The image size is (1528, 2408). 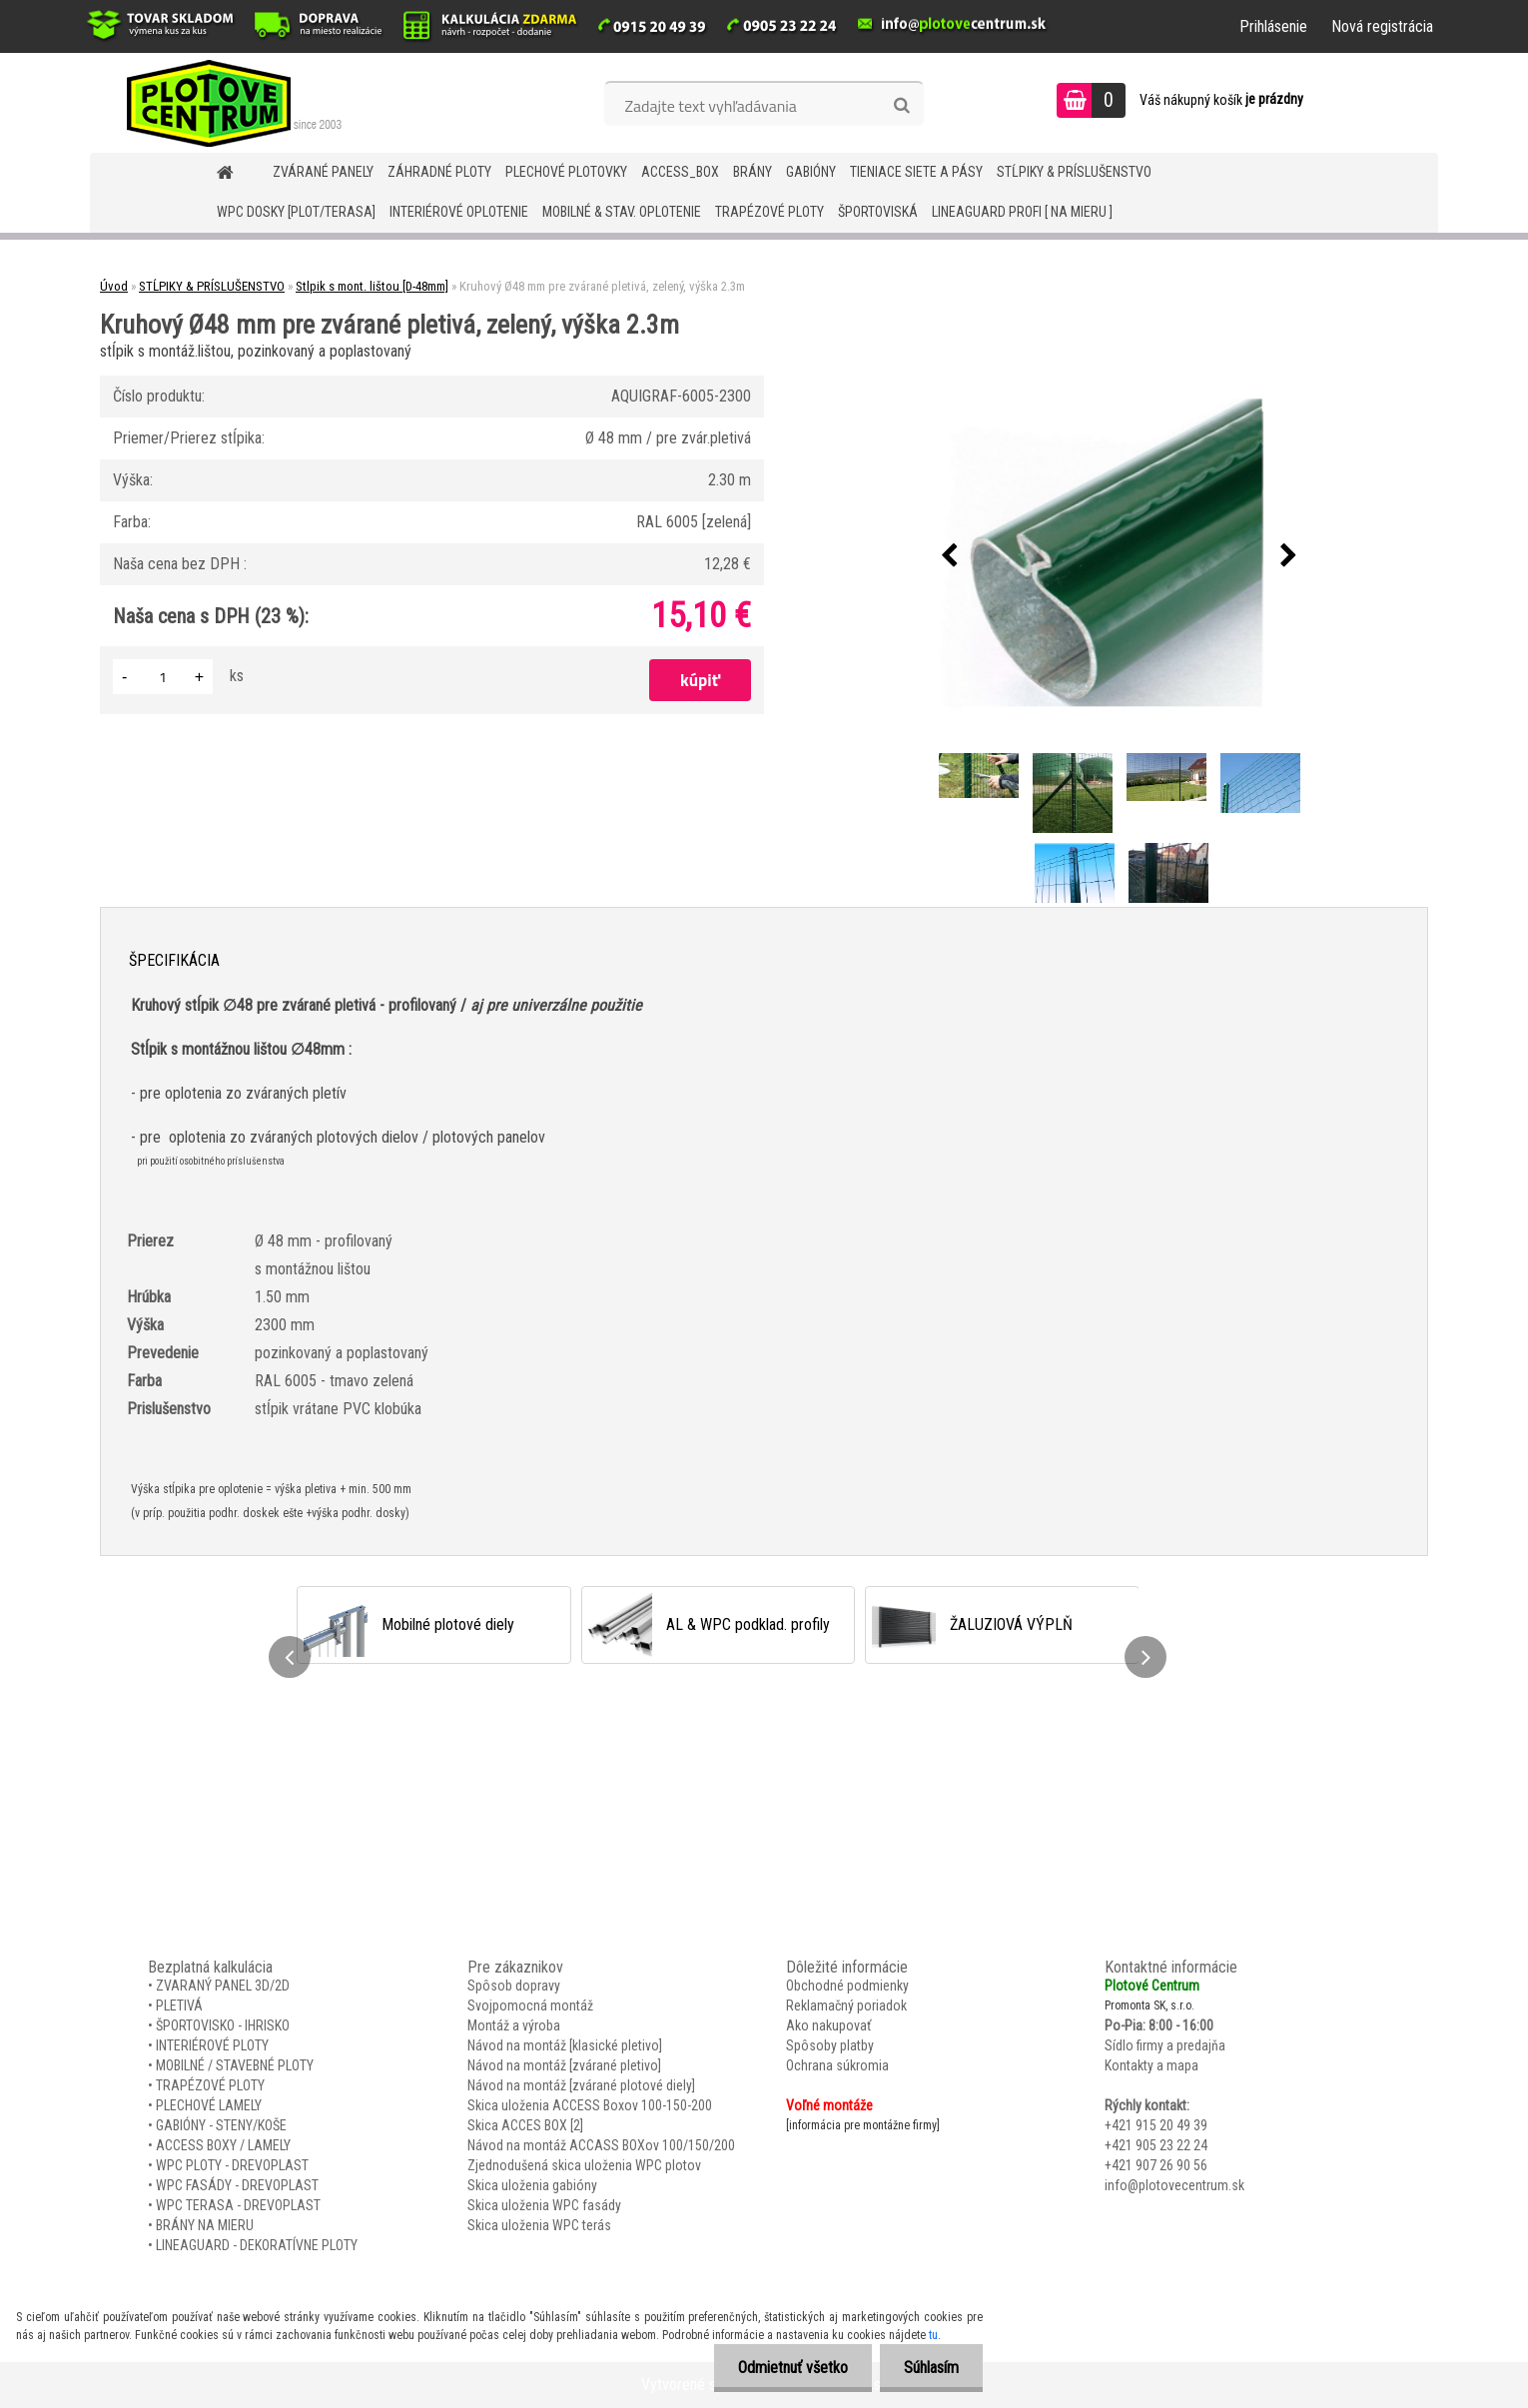 What do you see at coordinates (114, 286) in the screenshot?
I see `Úvod` at bounding box center [114, 286].